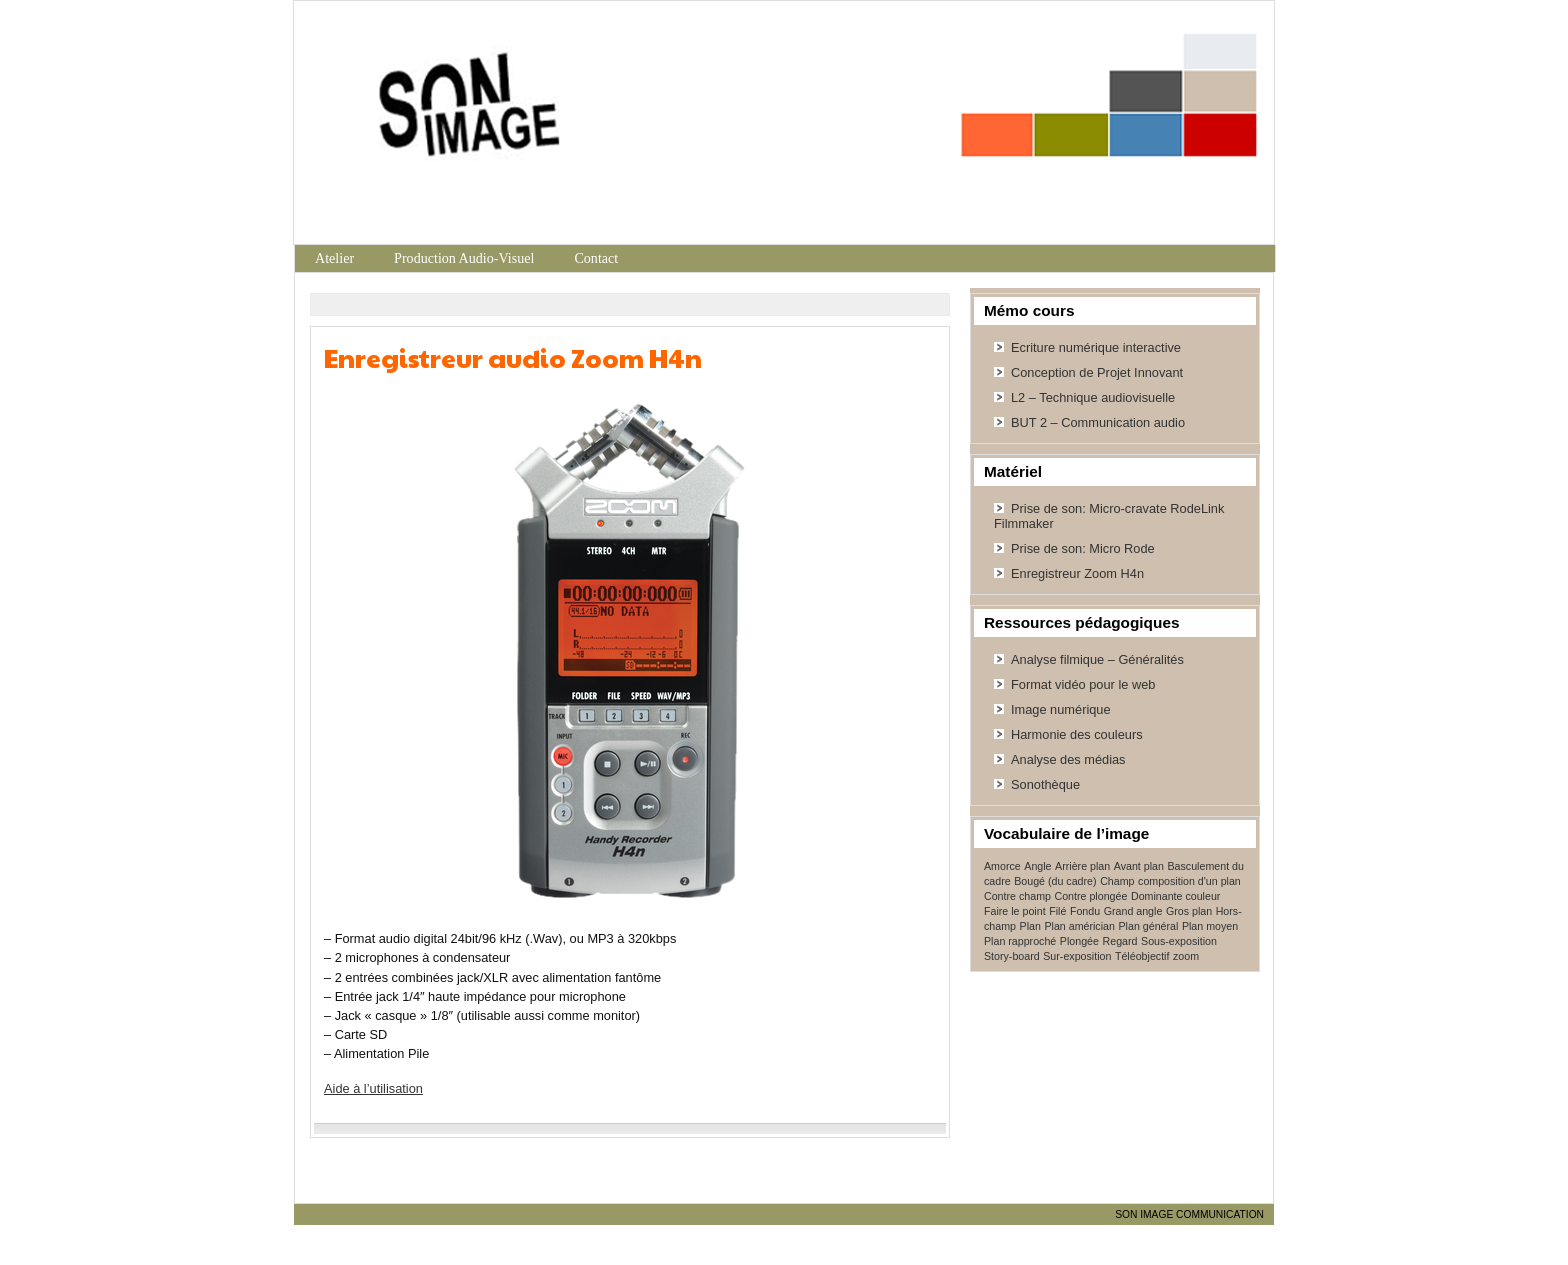  Describe the element at coordinates (1148, 926) in the screenshot. I see `Plan général` at that location.